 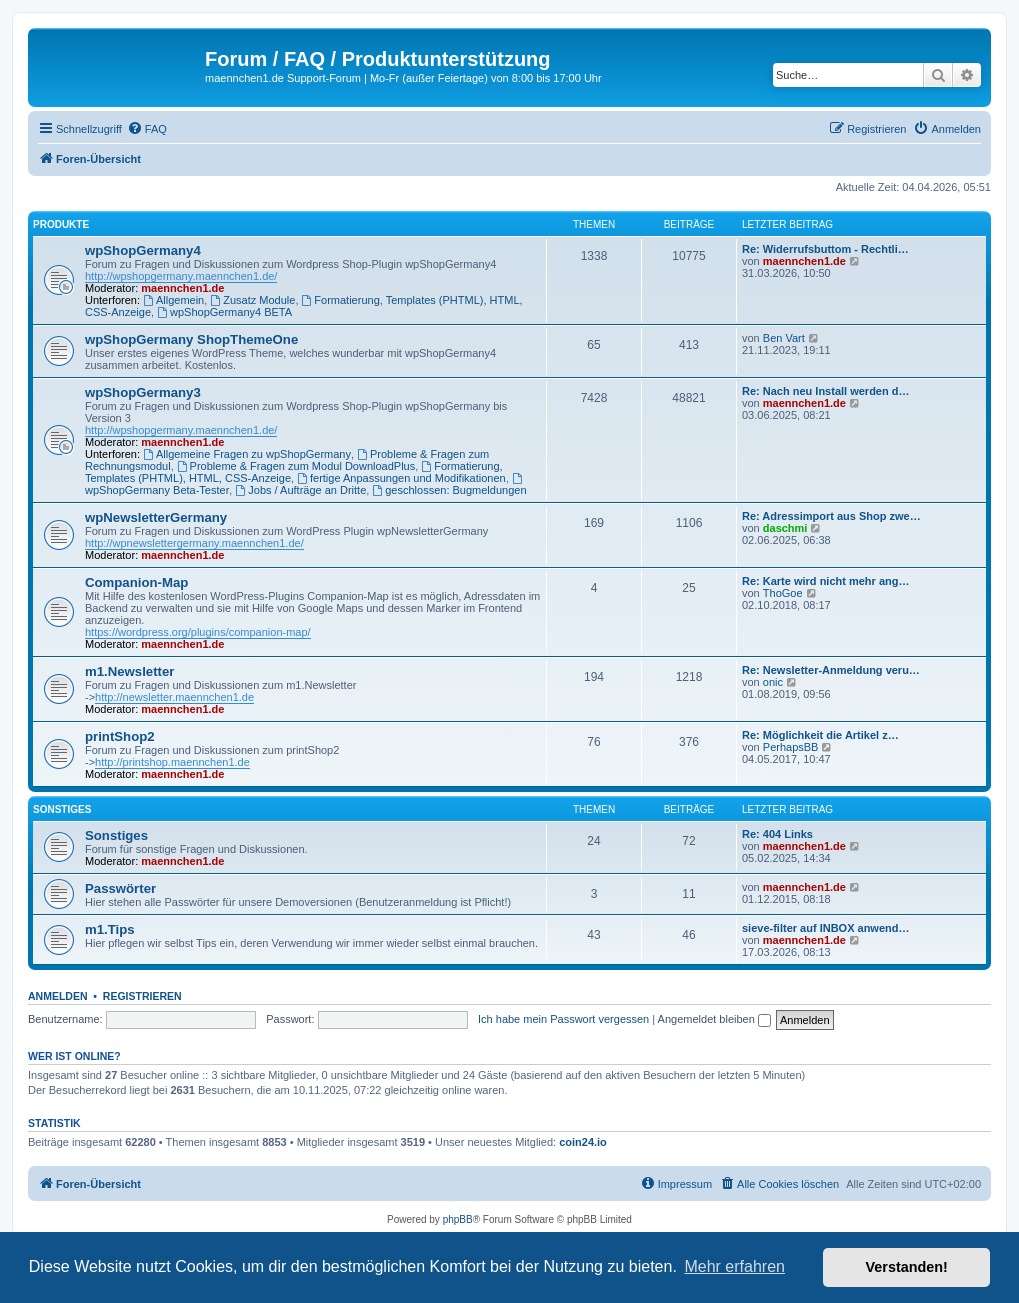 What do you see at coordinates (58, 996) in the screenshot?
I see `Anmelden` at bounding box center [58, 996].